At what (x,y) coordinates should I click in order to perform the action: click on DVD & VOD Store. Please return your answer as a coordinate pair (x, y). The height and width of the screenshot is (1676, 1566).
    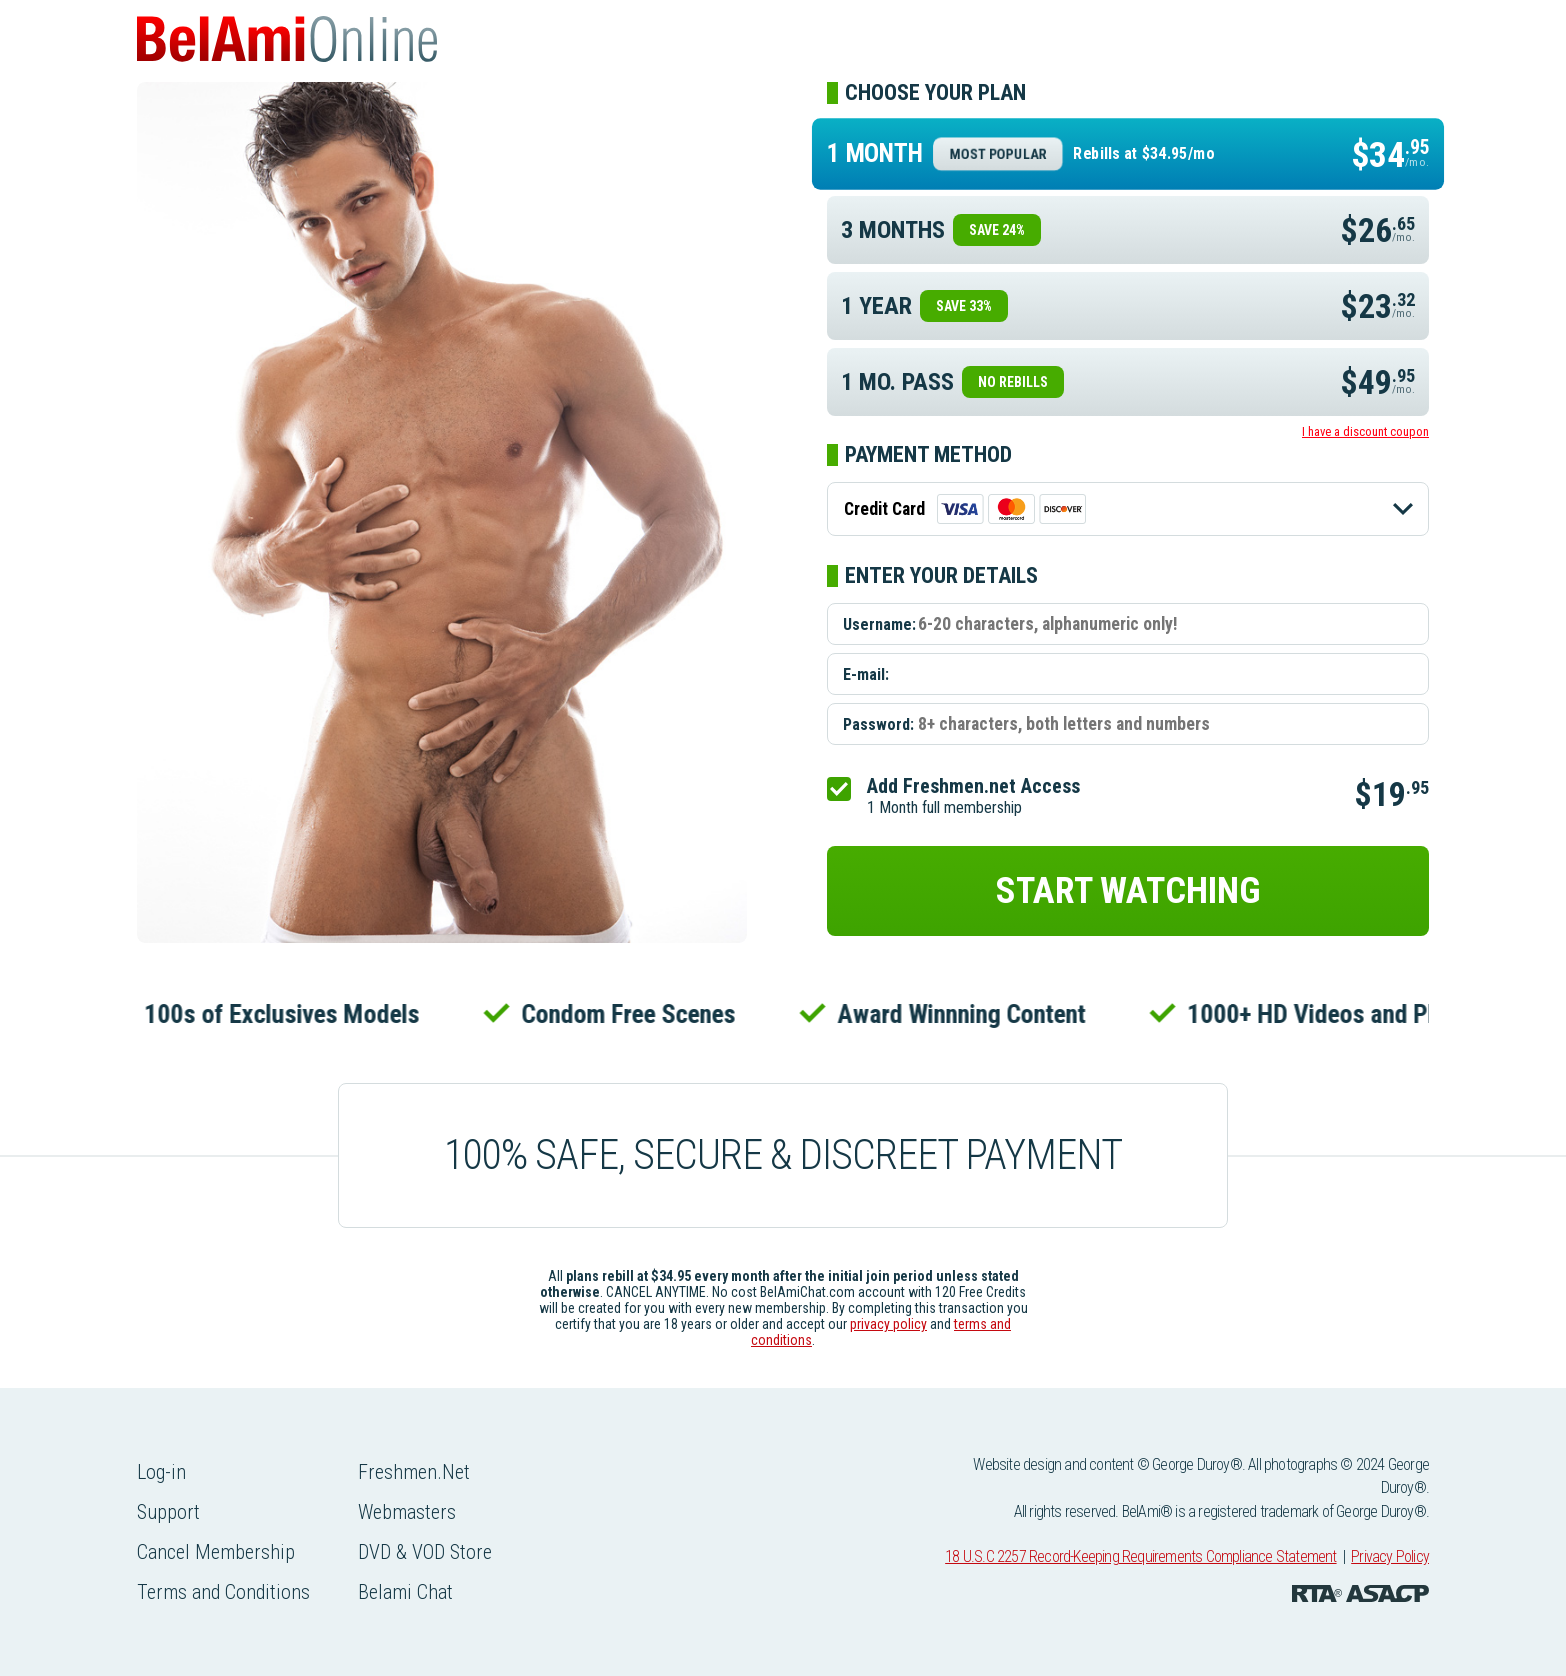
    Looking at the image, I should click on (425, 1552).